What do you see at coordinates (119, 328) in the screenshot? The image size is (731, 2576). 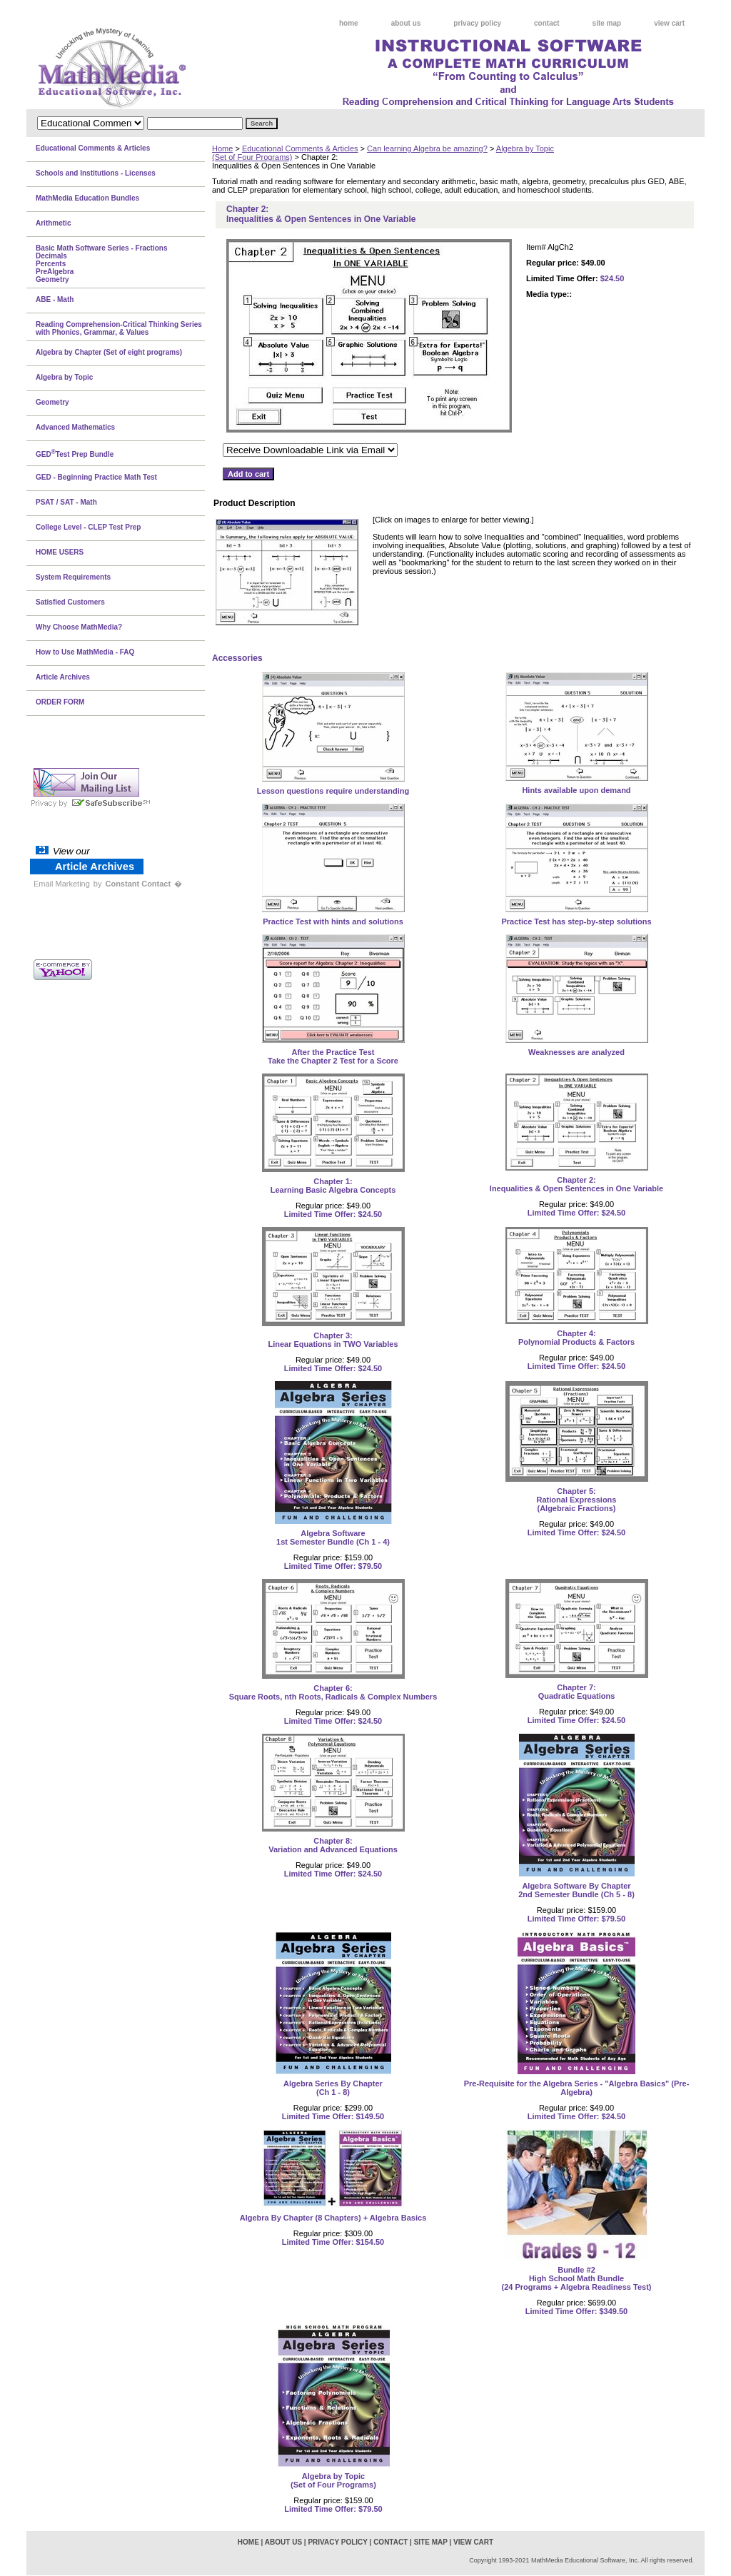 I see `Reading Comprehension-Critical Thinking Series with Phonics, Grammar, & Values` at bounding box center [119, 328].